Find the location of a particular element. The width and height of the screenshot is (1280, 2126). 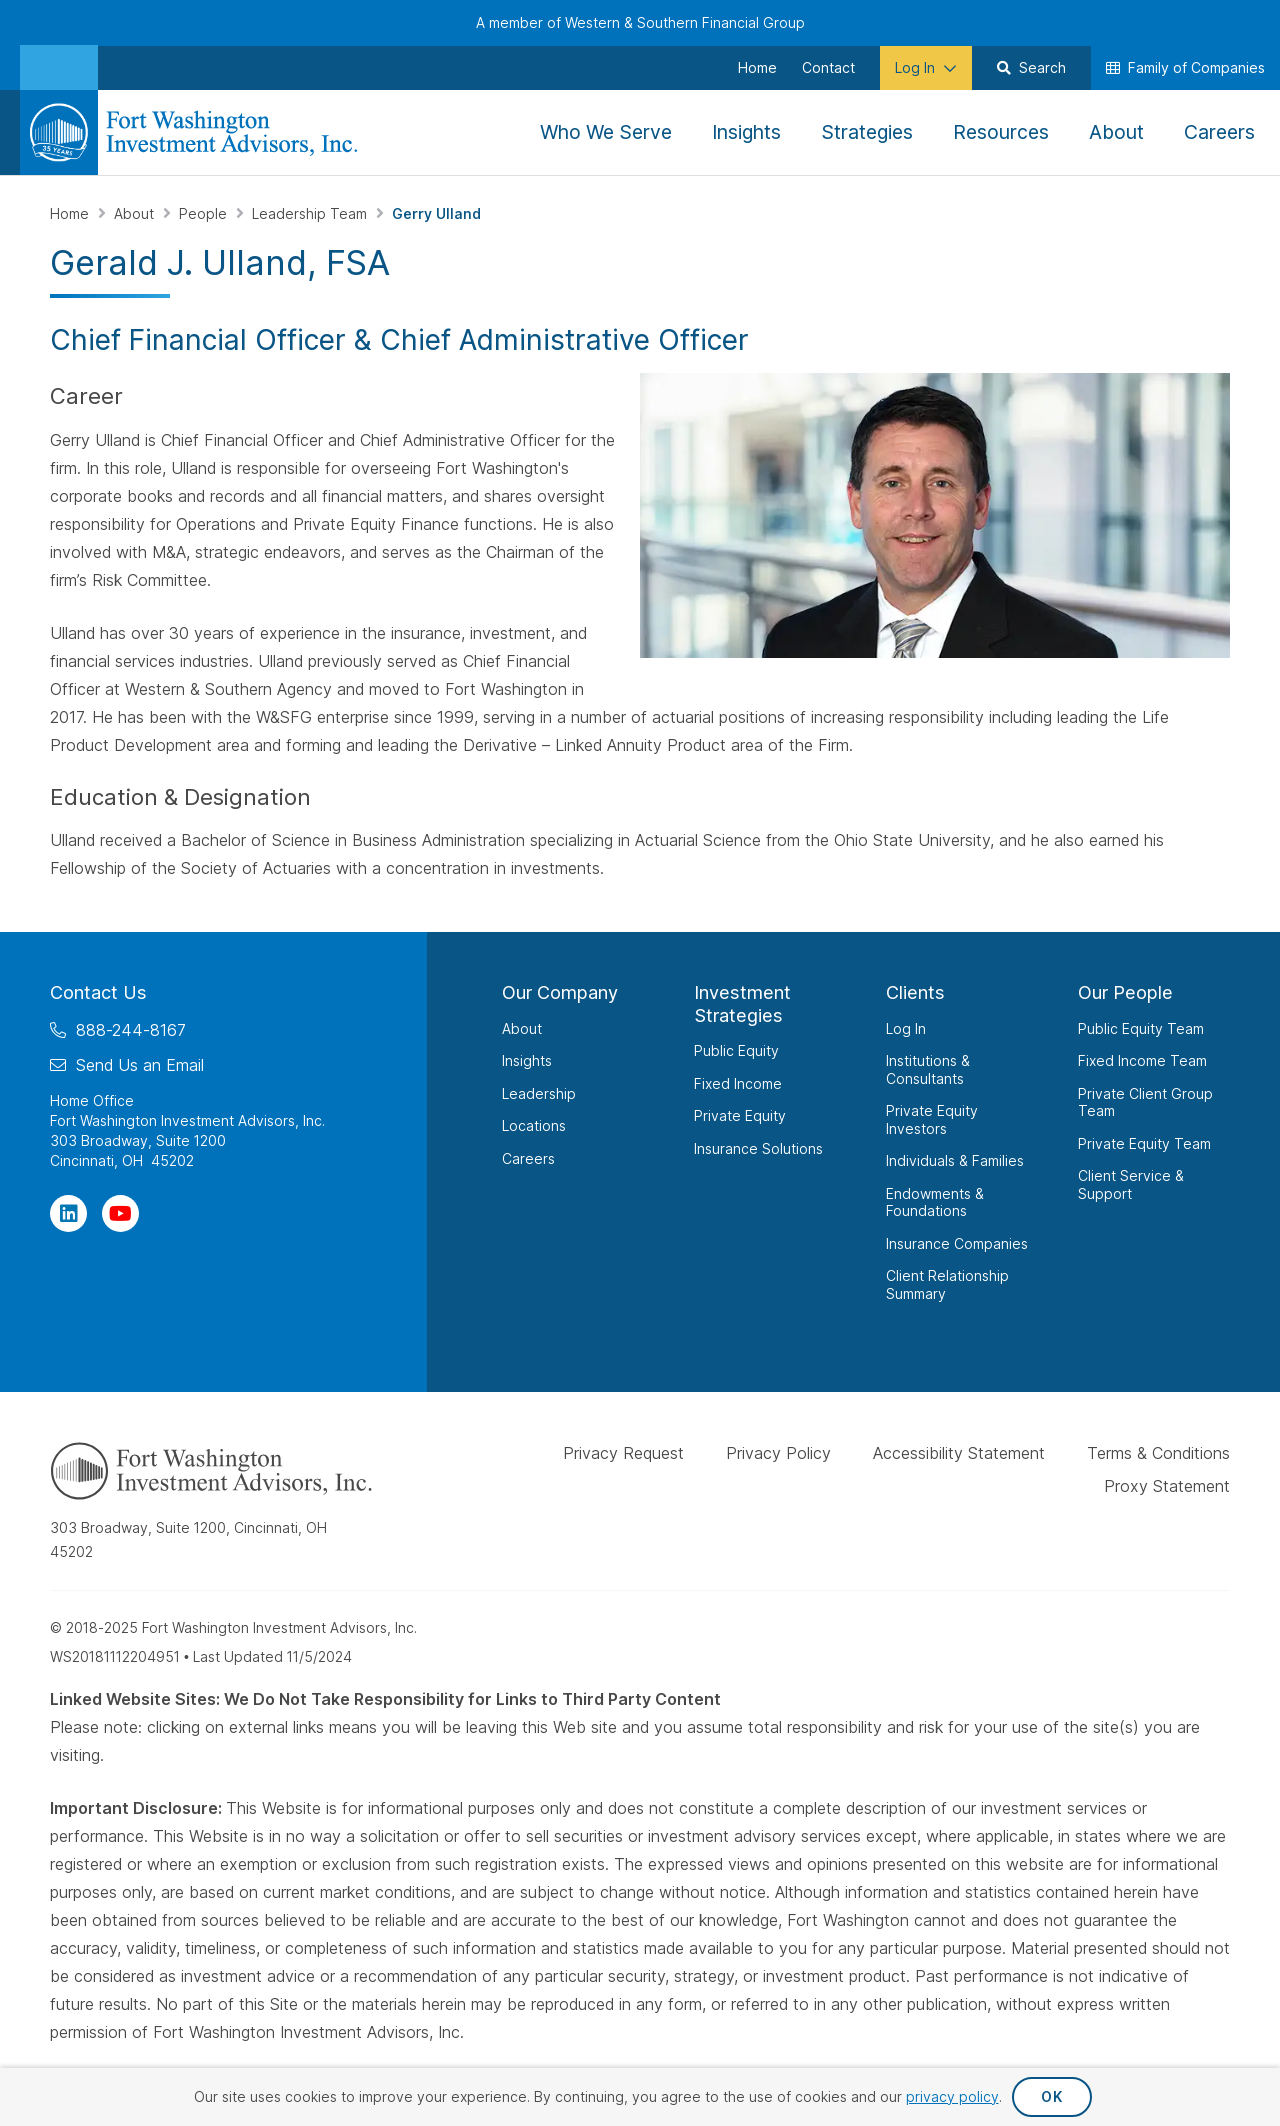

People is located at coordinates (205, 213).